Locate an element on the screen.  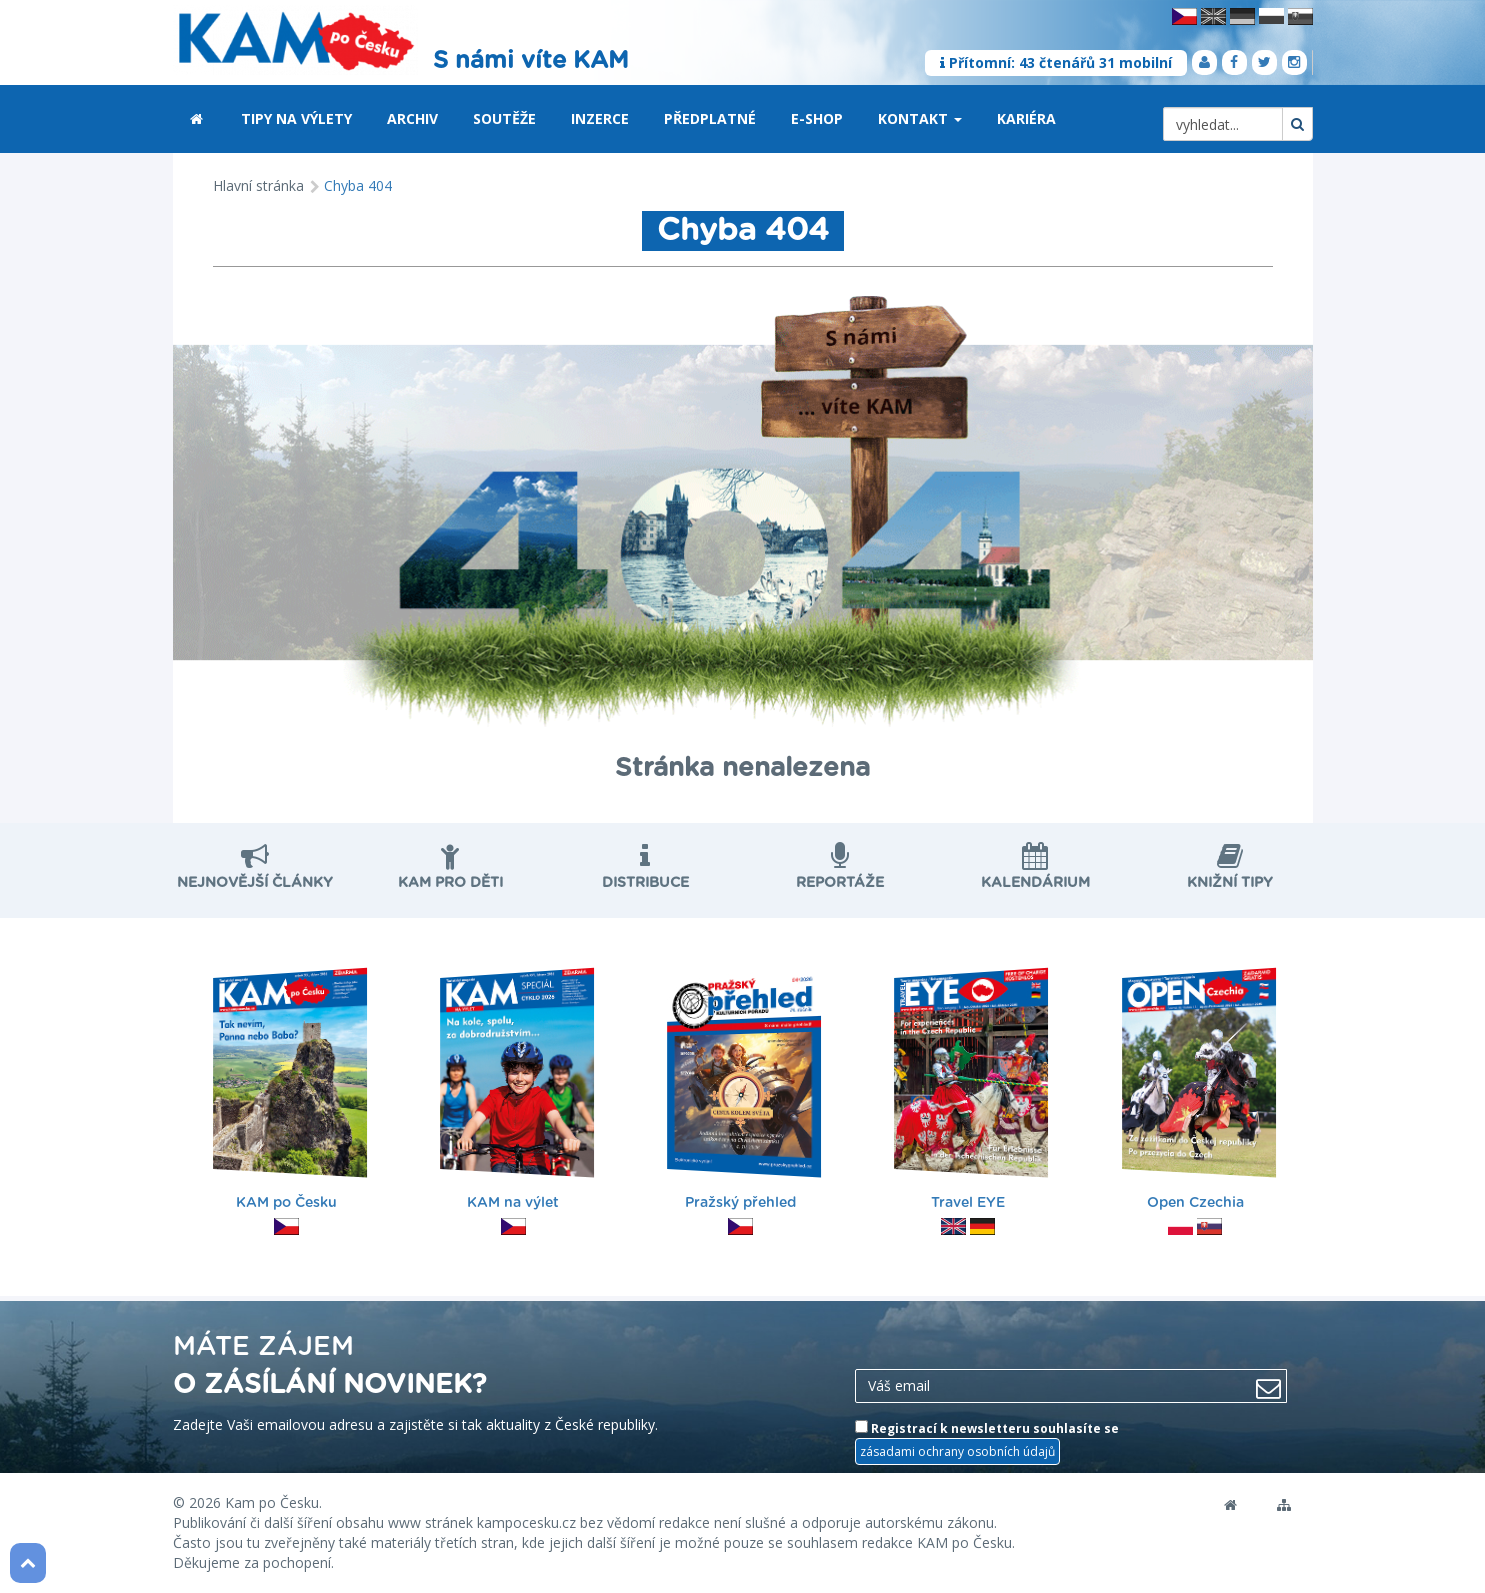
Kam po Česku. is located at coordinates (273, 1502).